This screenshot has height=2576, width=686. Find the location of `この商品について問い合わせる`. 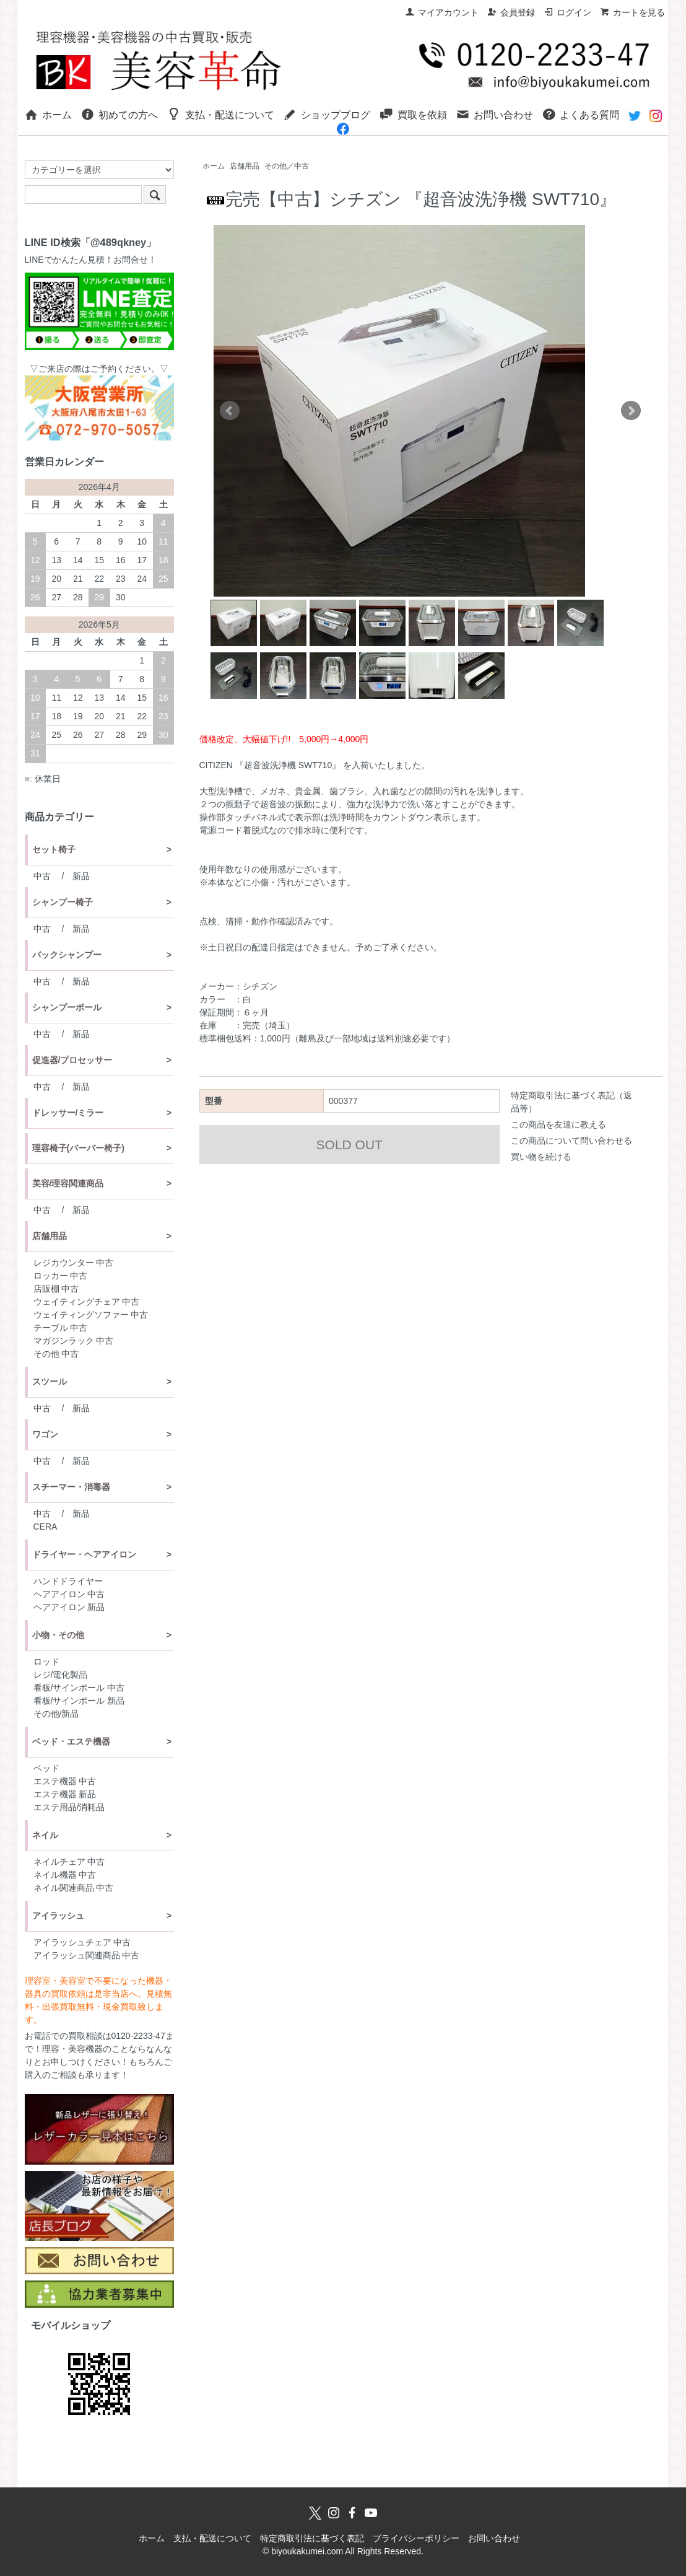

この商品について問い合わせる is located at coordinates (571, 1141).